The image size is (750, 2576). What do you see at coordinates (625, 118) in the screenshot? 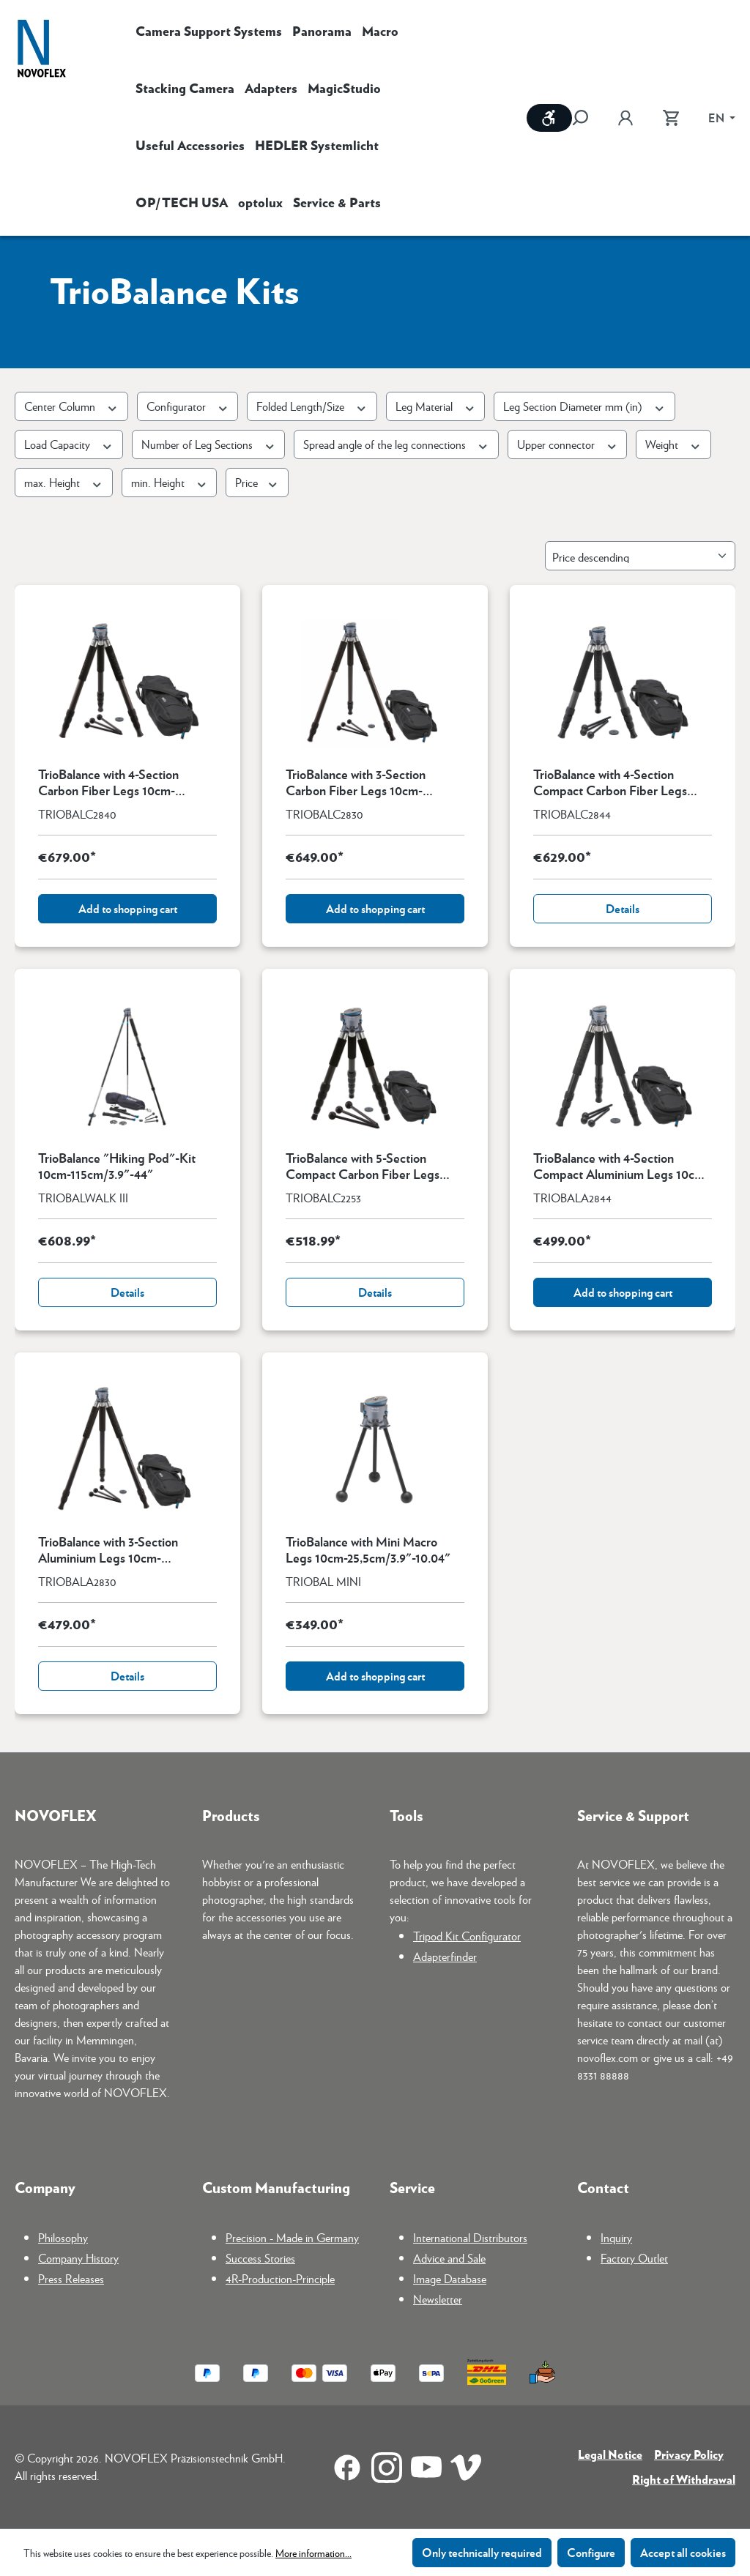
I see `[Your account]` at bounding box center [625, 118].